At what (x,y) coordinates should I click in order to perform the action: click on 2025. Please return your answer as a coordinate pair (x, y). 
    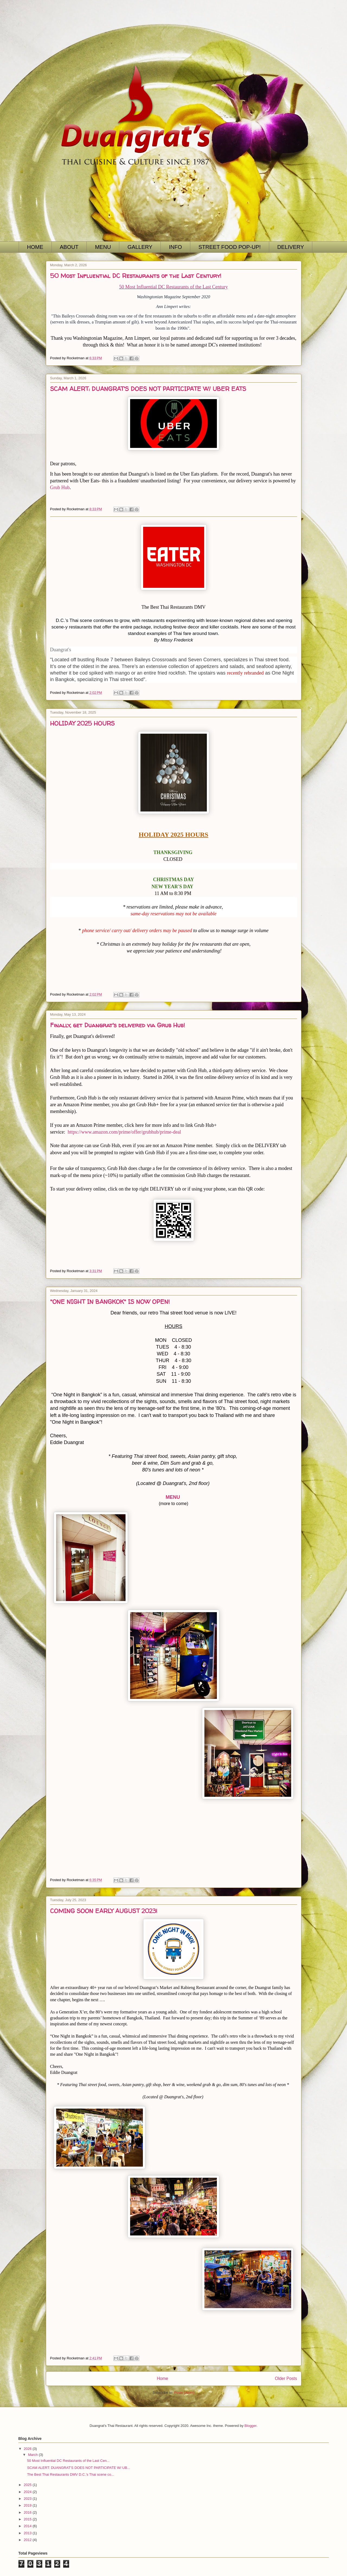
    Looking at the image, I should click on (28, 2485).